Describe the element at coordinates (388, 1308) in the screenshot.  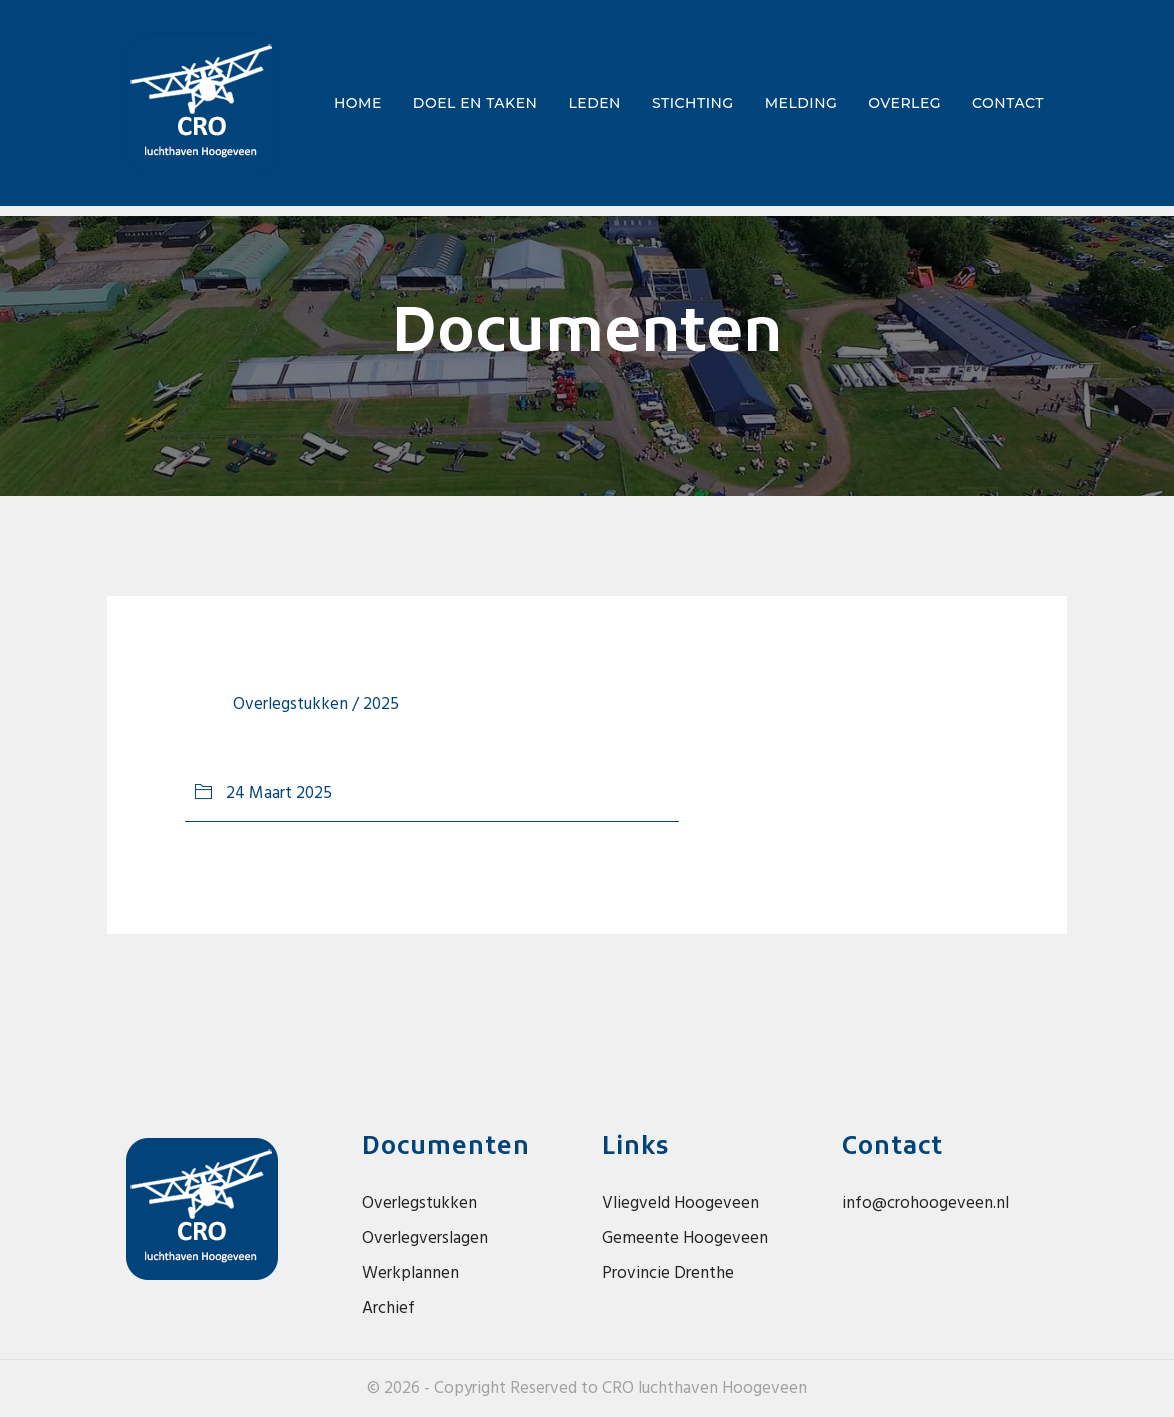
I see `Archief` at that location.